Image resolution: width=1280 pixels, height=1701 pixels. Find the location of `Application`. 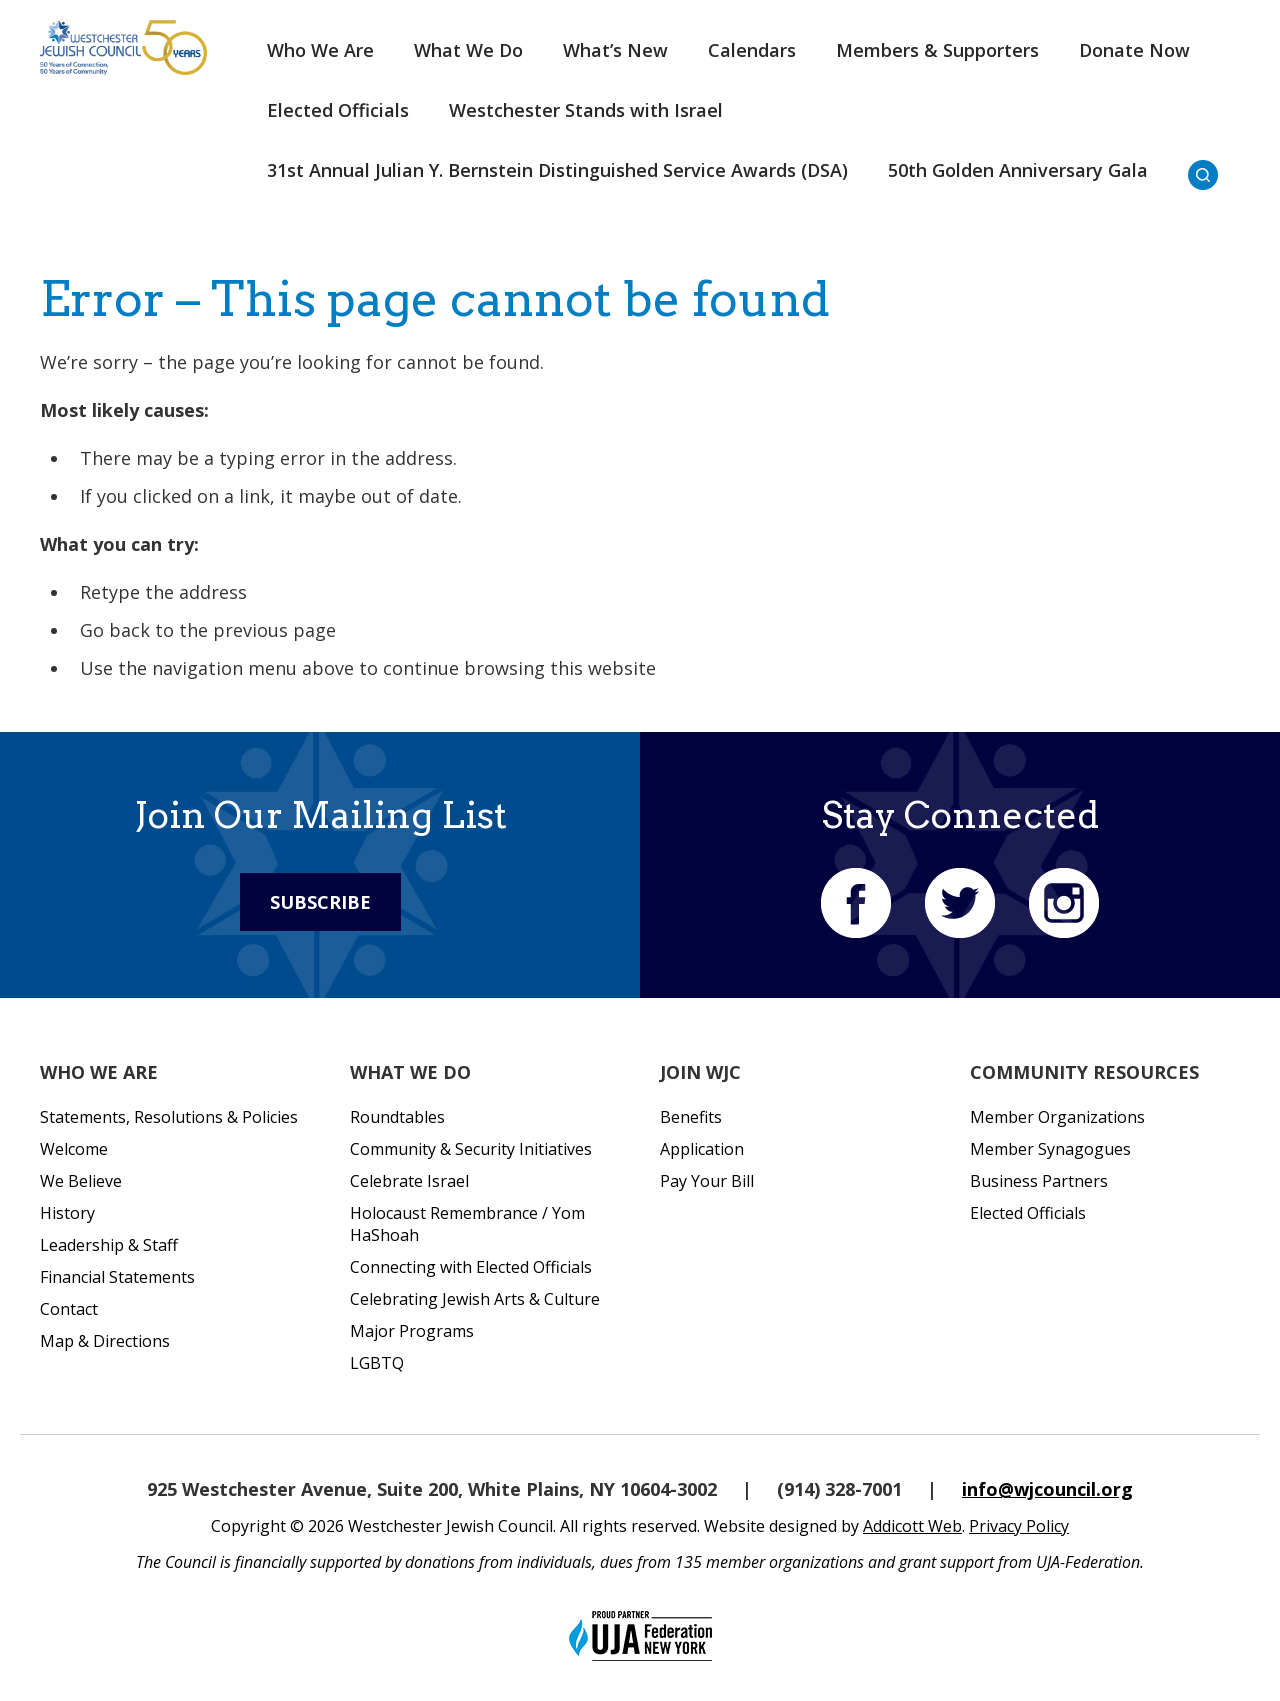

Application is located at coordinates (702, 1149).